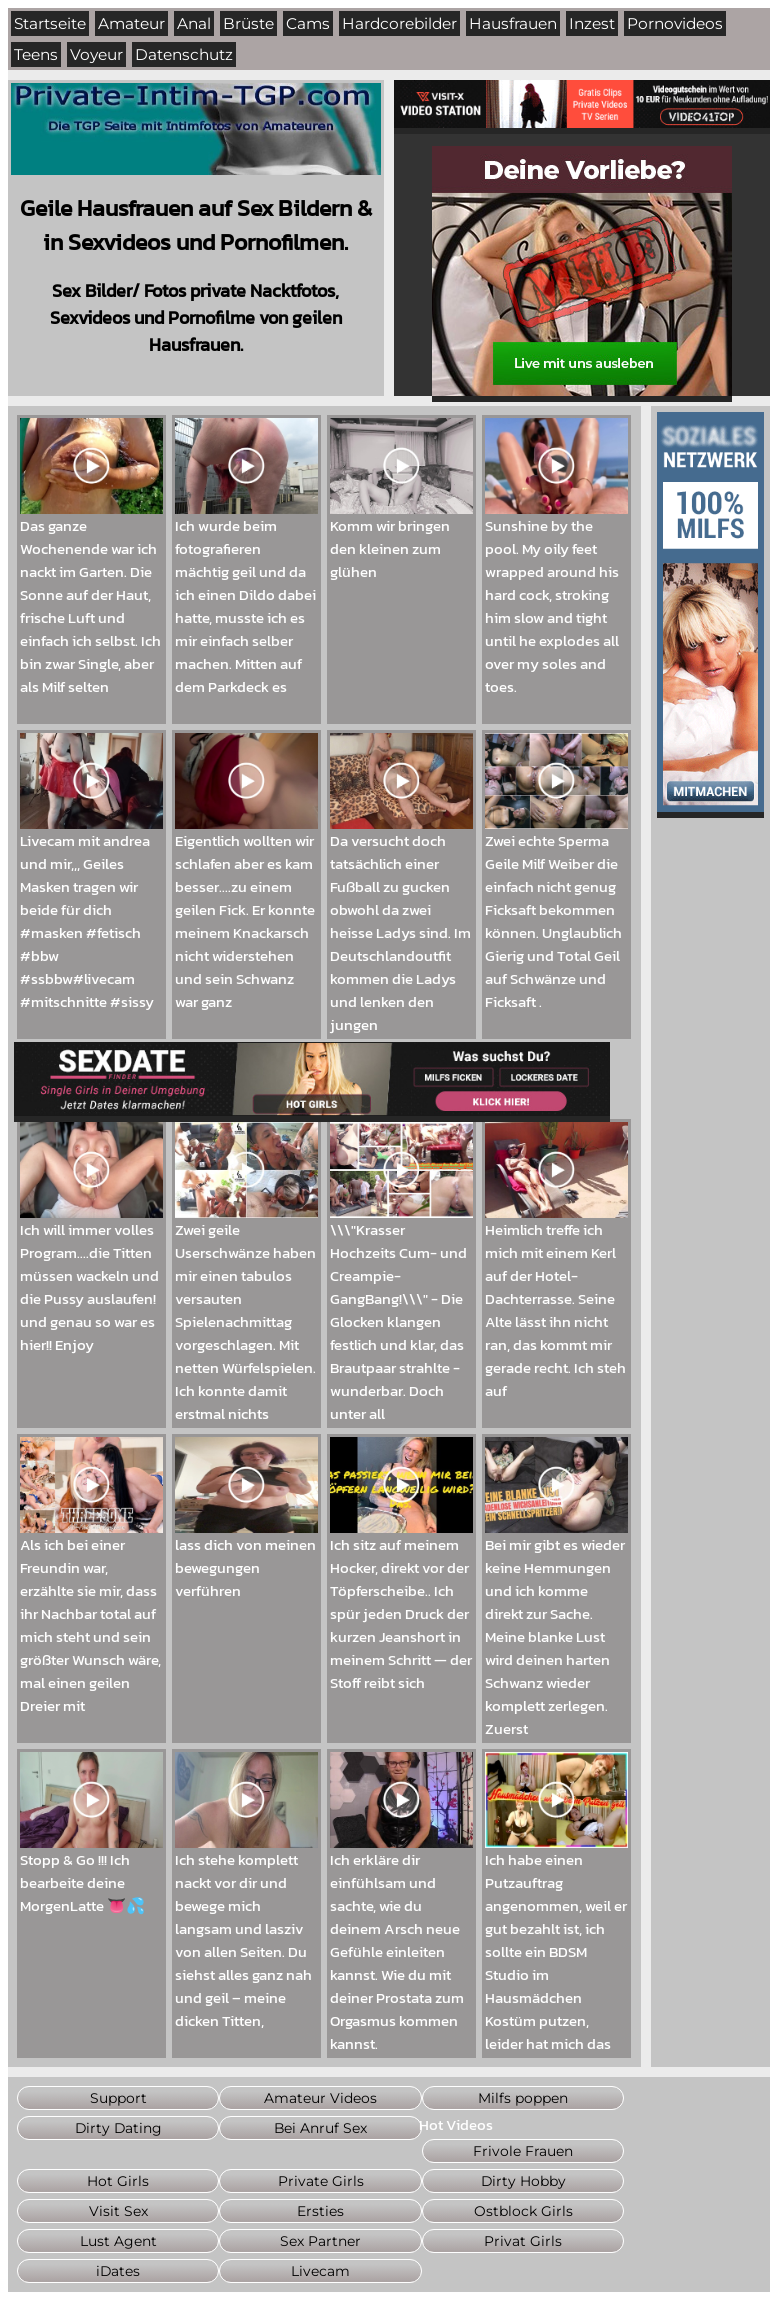 This screenshot has height=2300, width=778. Describe the element at coordinates (401, 540) in the screenshot. I see `Komm wir bringen den kleinen zum glühen` at that location.